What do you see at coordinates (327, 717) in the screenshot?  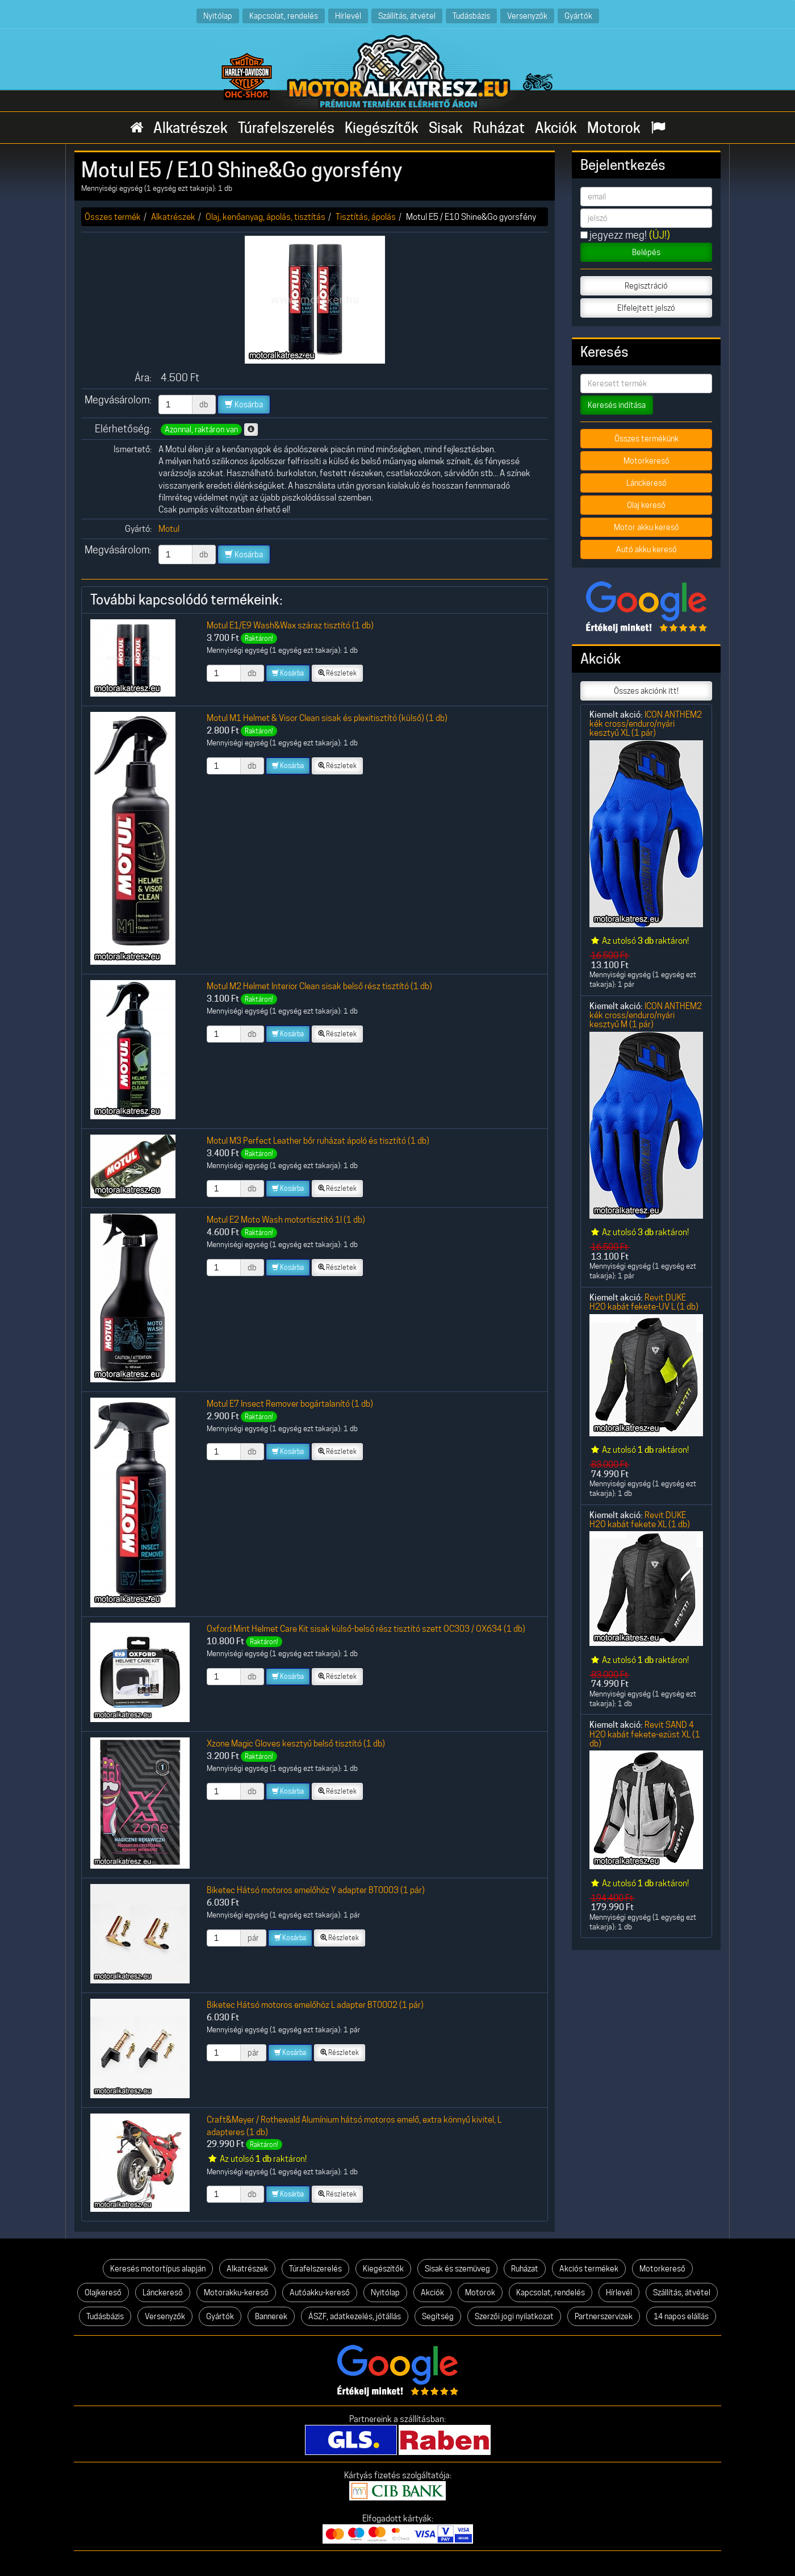 I see `Motul M1 Helmet & Visor Clean sisak és plexitisztító (külső) (1 db)` at bounding box center [327, 717].